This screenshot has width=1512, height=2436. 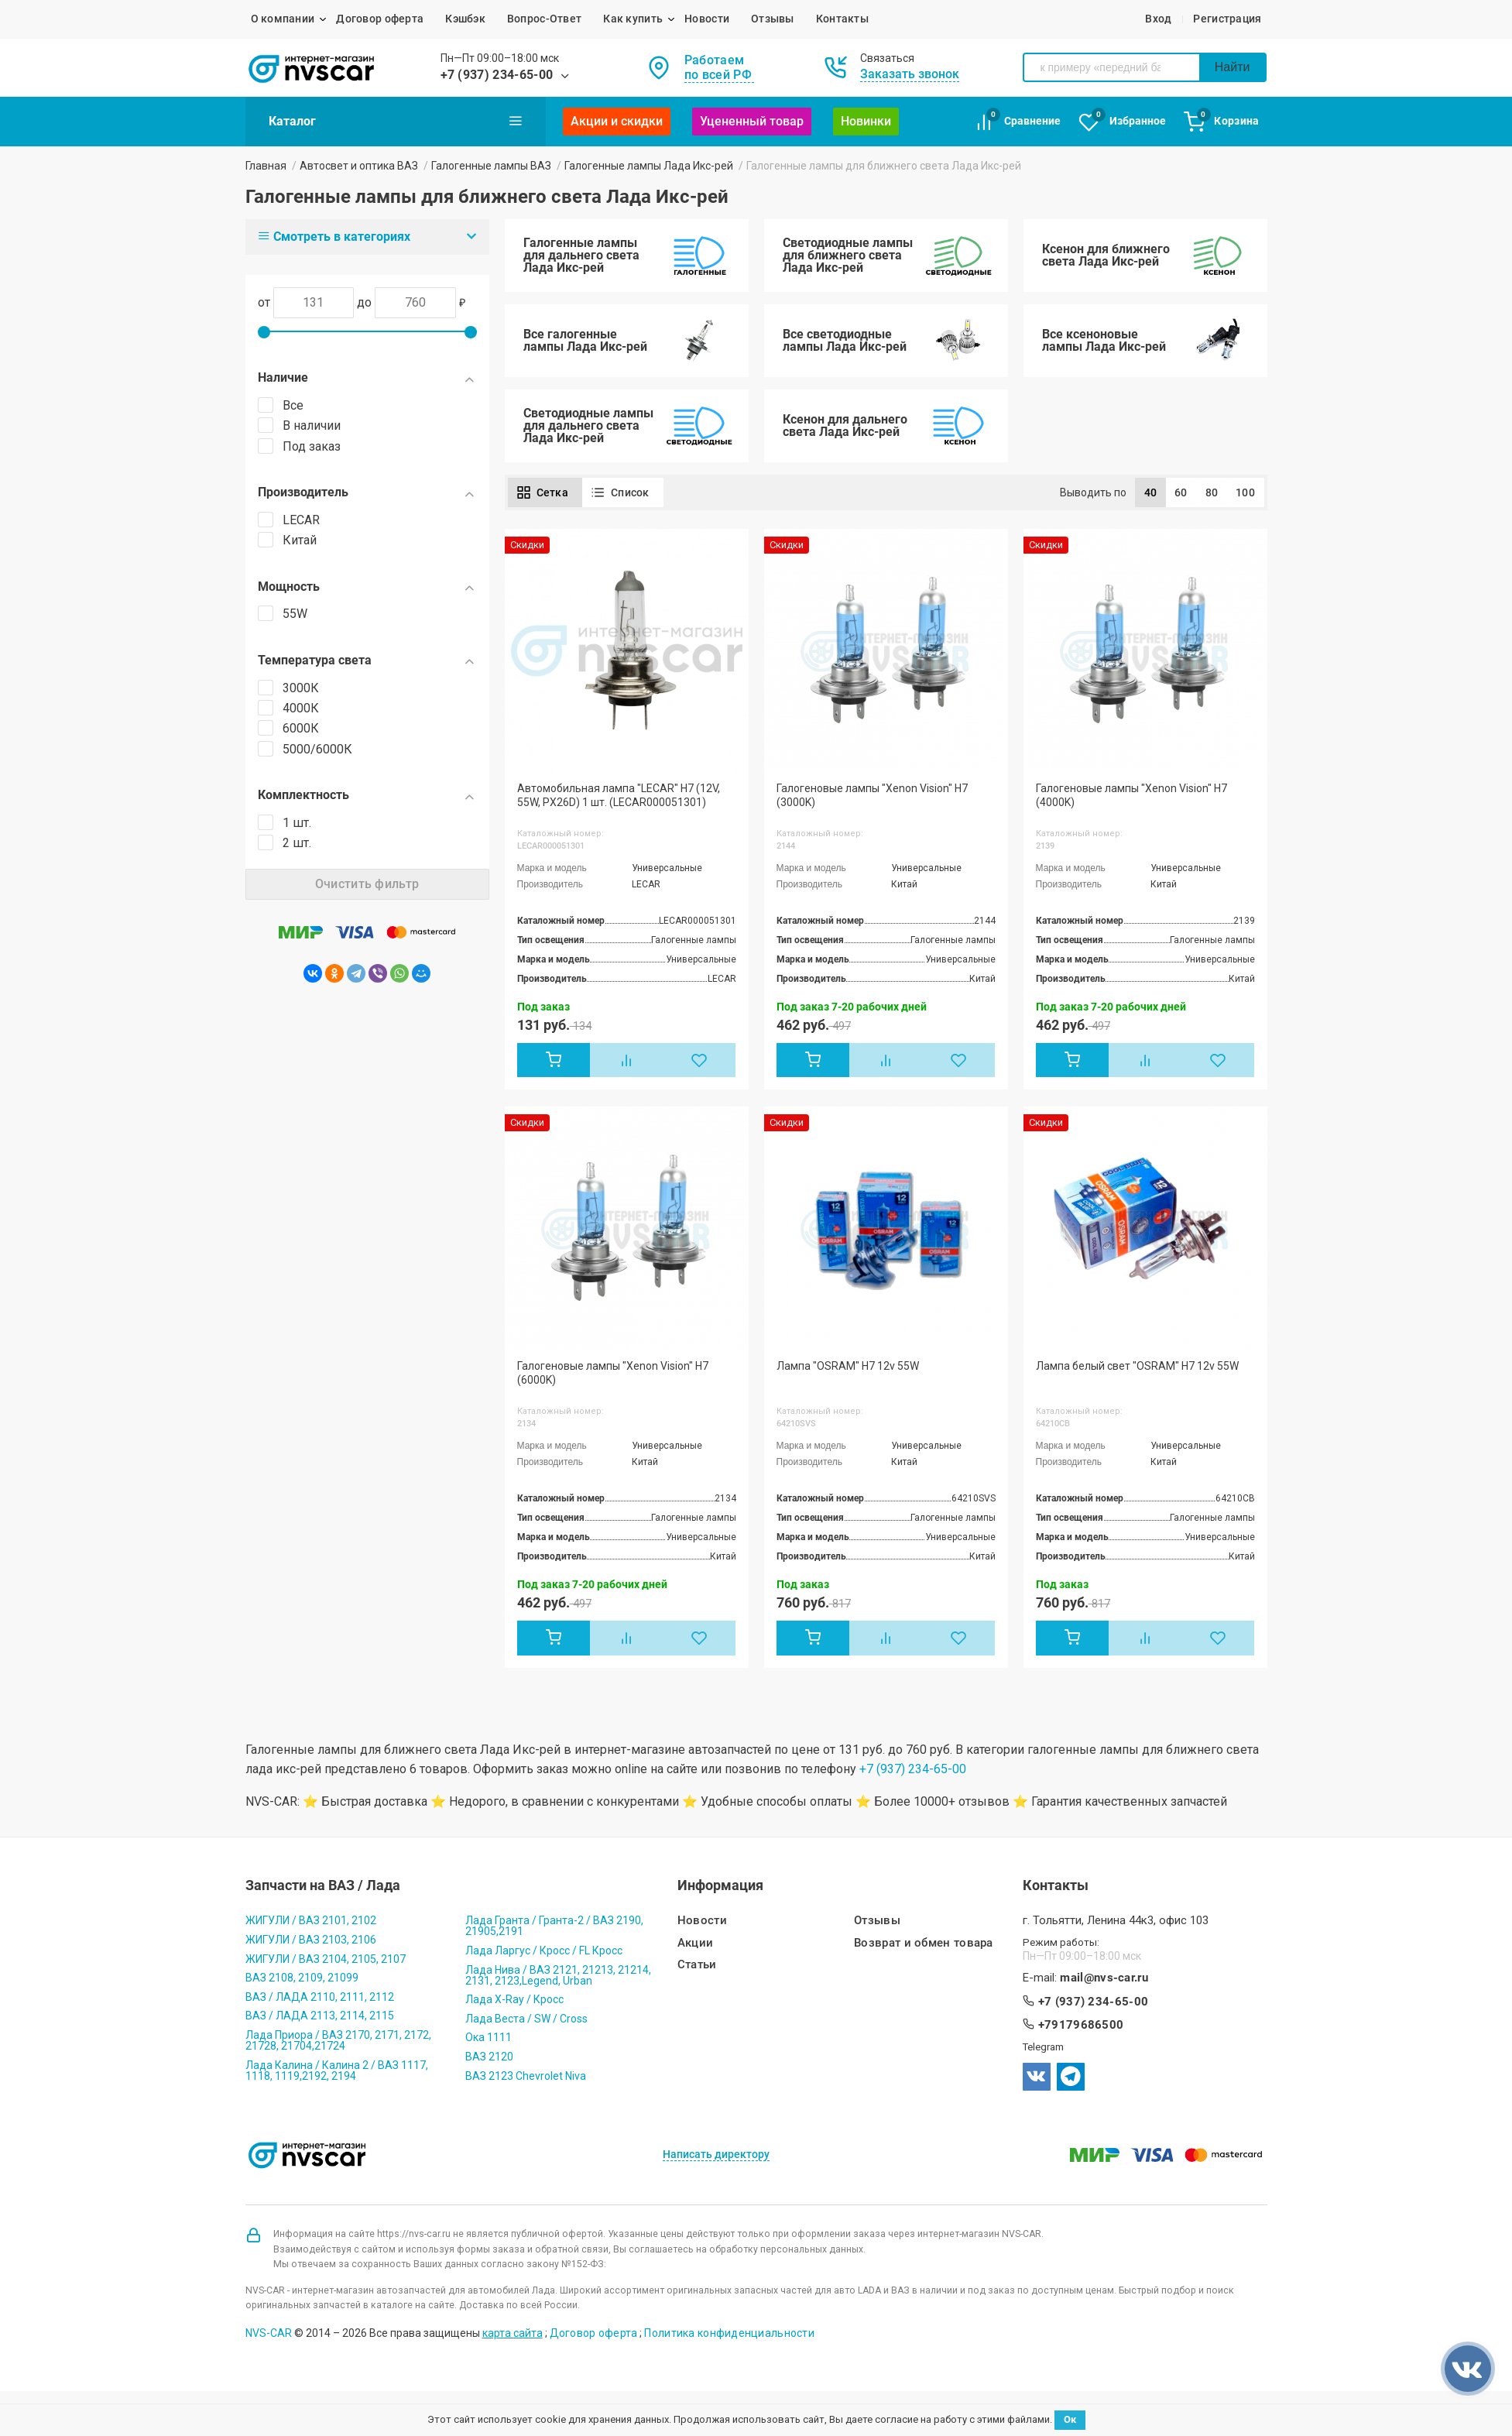 What do you see at coordinates (465, 18) in the screenshot?
I see `Кэшбэк` at bounding box center [465, 18].